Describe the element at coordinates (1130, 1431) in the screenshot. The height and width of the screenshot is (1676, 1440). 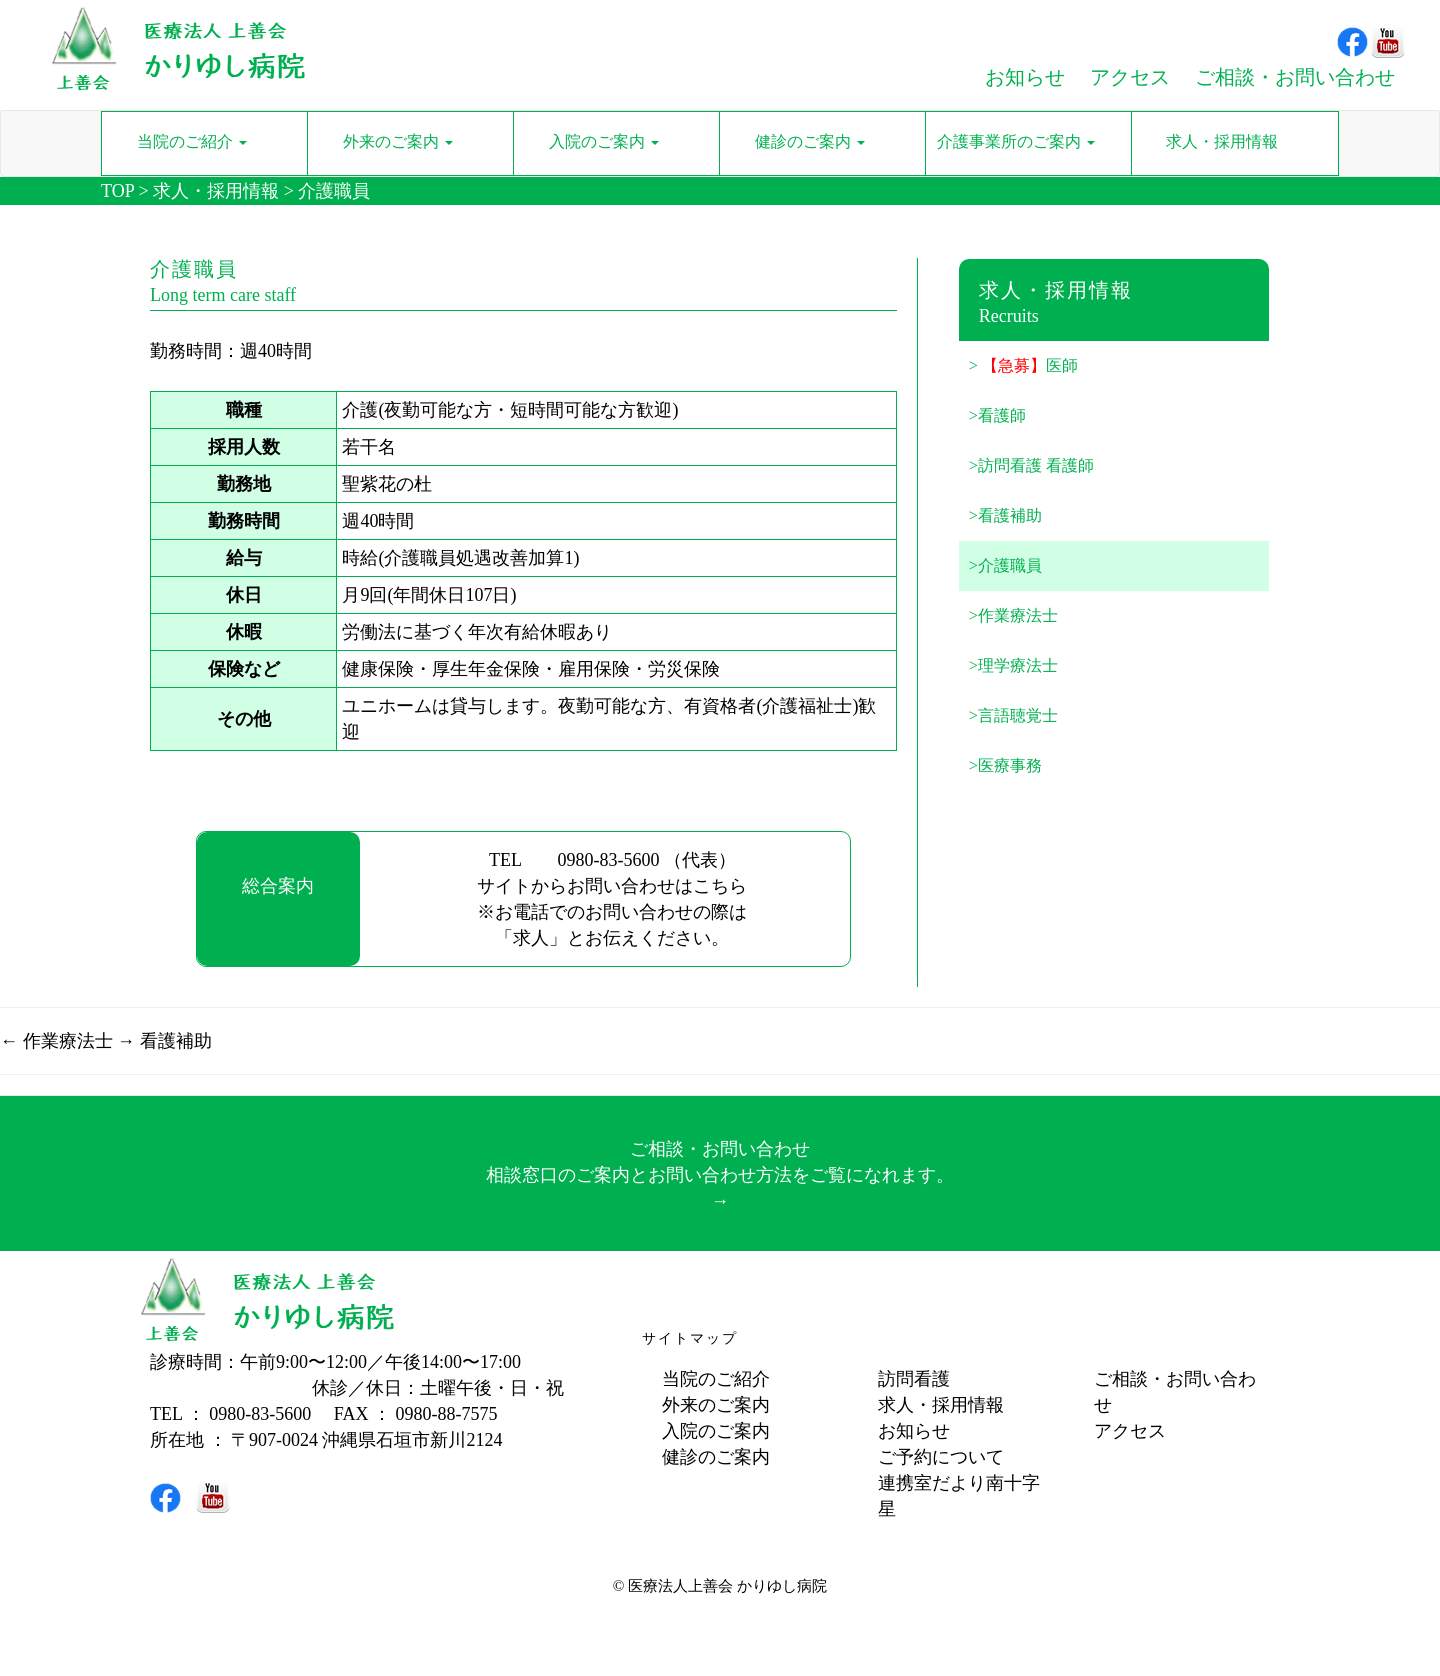
I see `アクセス` at that location.